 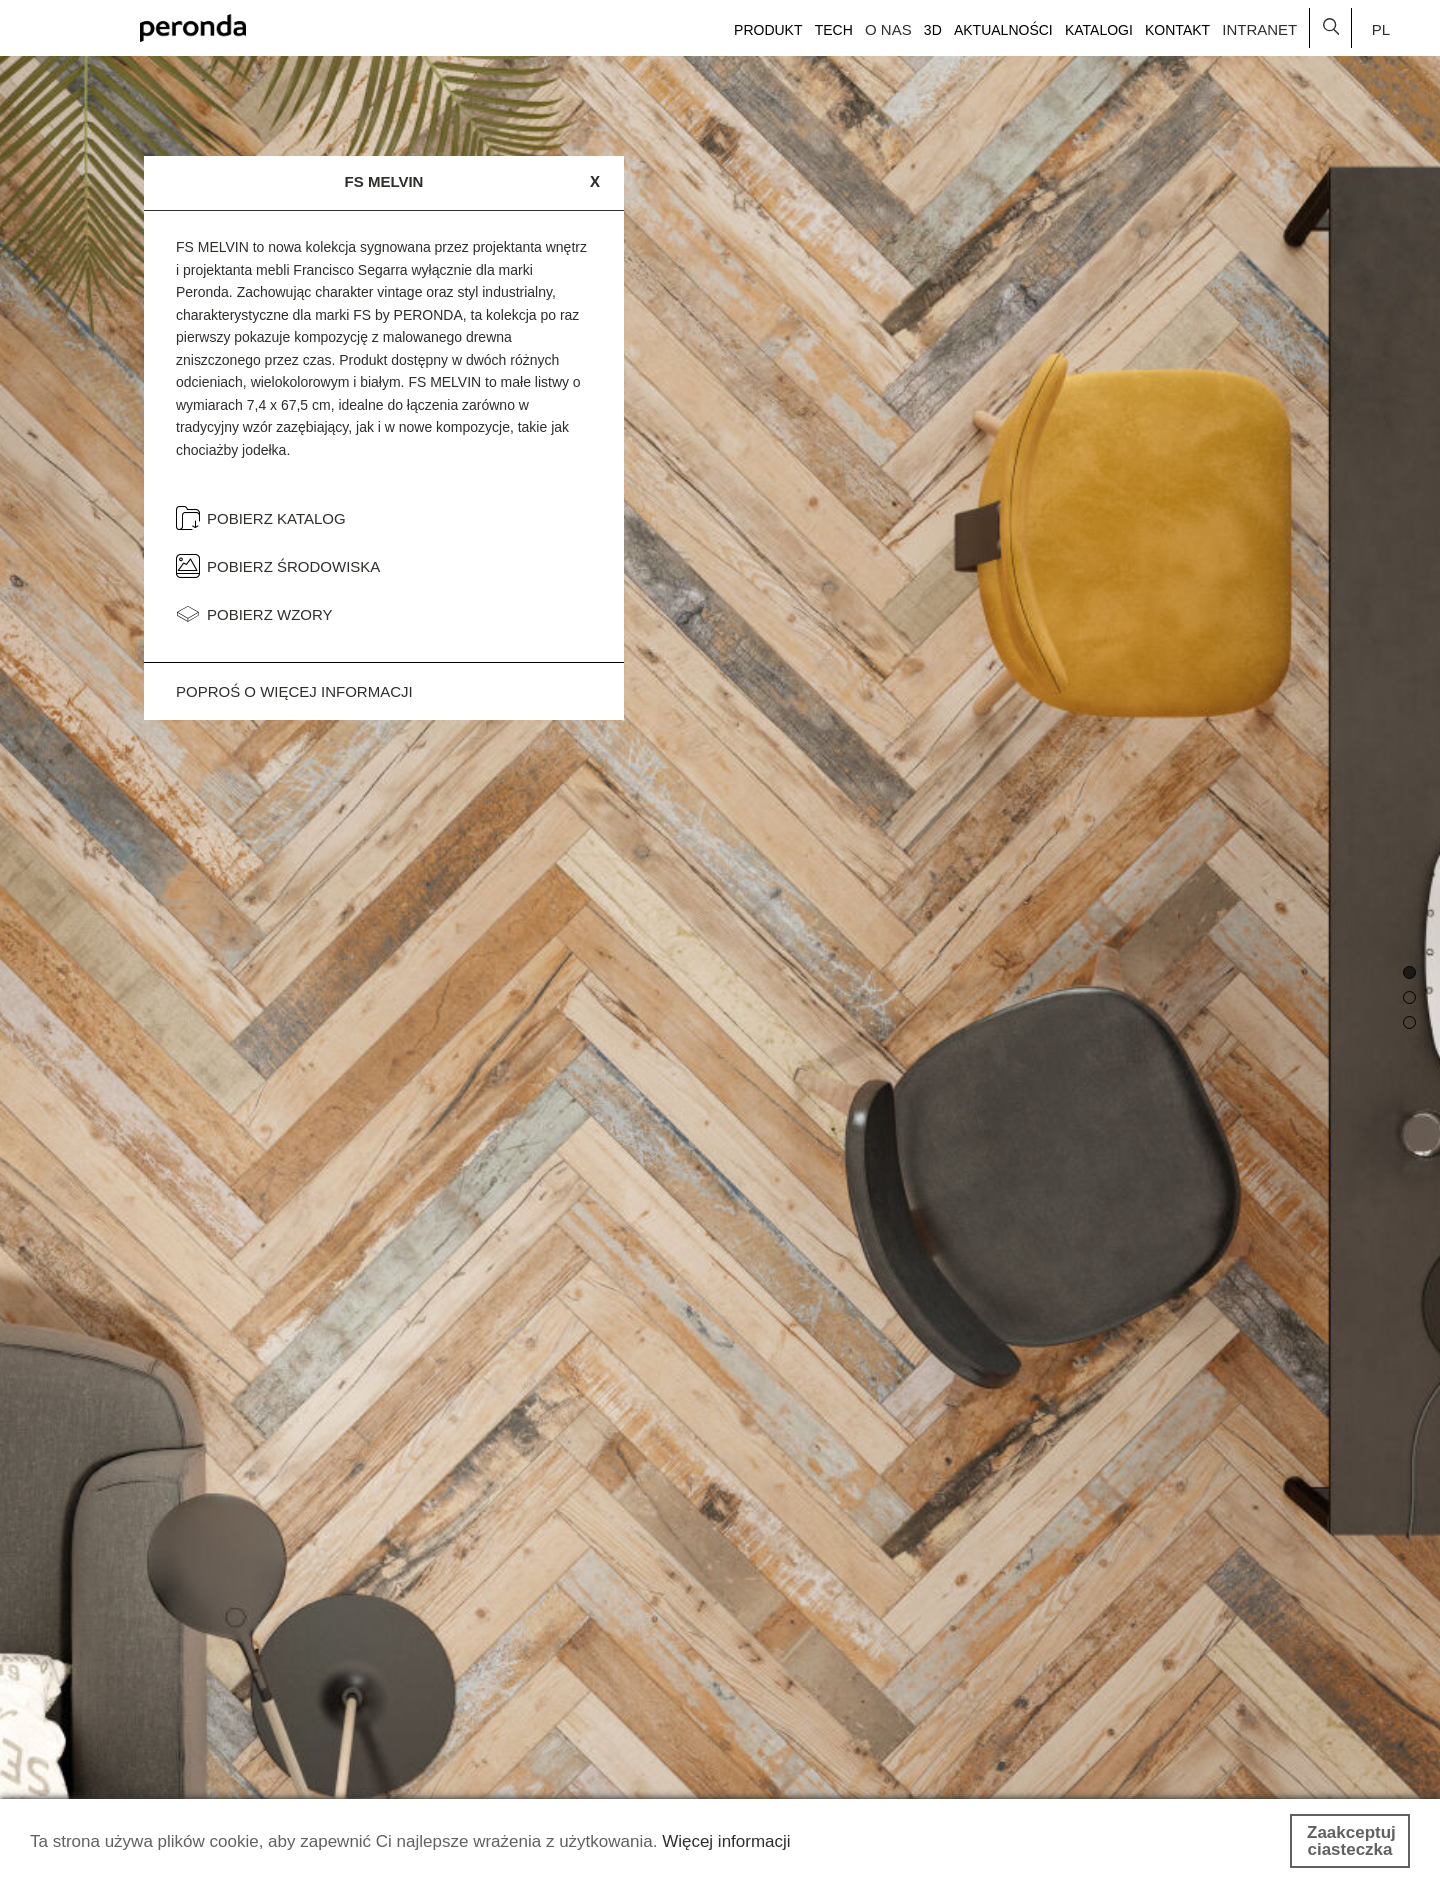 I want to click on Aktualności, so click(x=1003, y=30).